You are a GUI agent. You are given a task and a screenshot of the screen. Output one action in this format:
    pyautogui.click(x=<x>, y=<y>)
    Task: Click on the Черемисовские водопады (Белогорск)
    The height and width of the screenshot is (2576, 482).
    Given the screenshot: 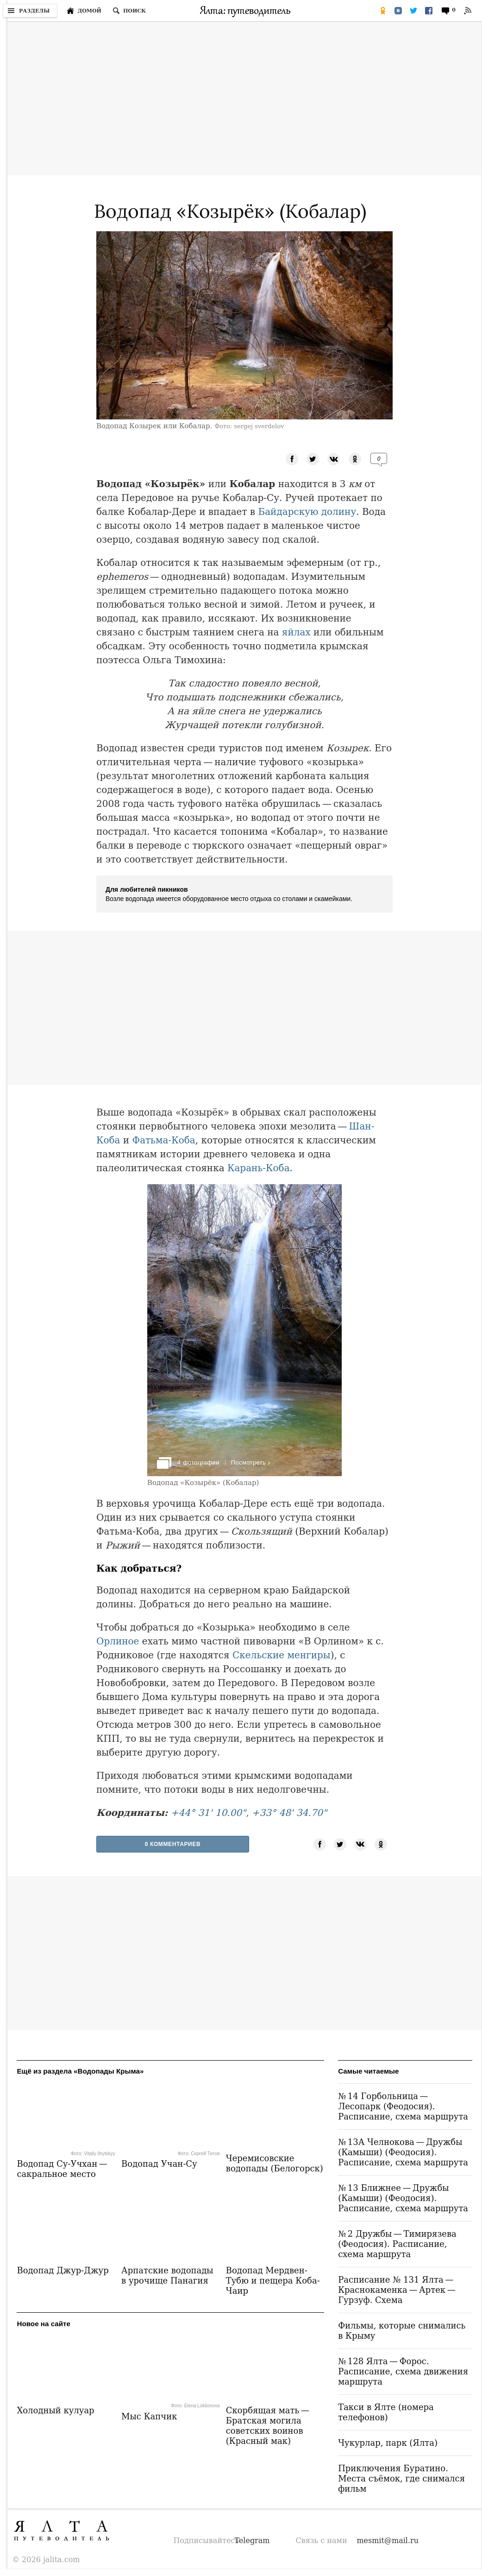 What is the action you would take?
    pyautogui.click(x=274, y=2163)
    